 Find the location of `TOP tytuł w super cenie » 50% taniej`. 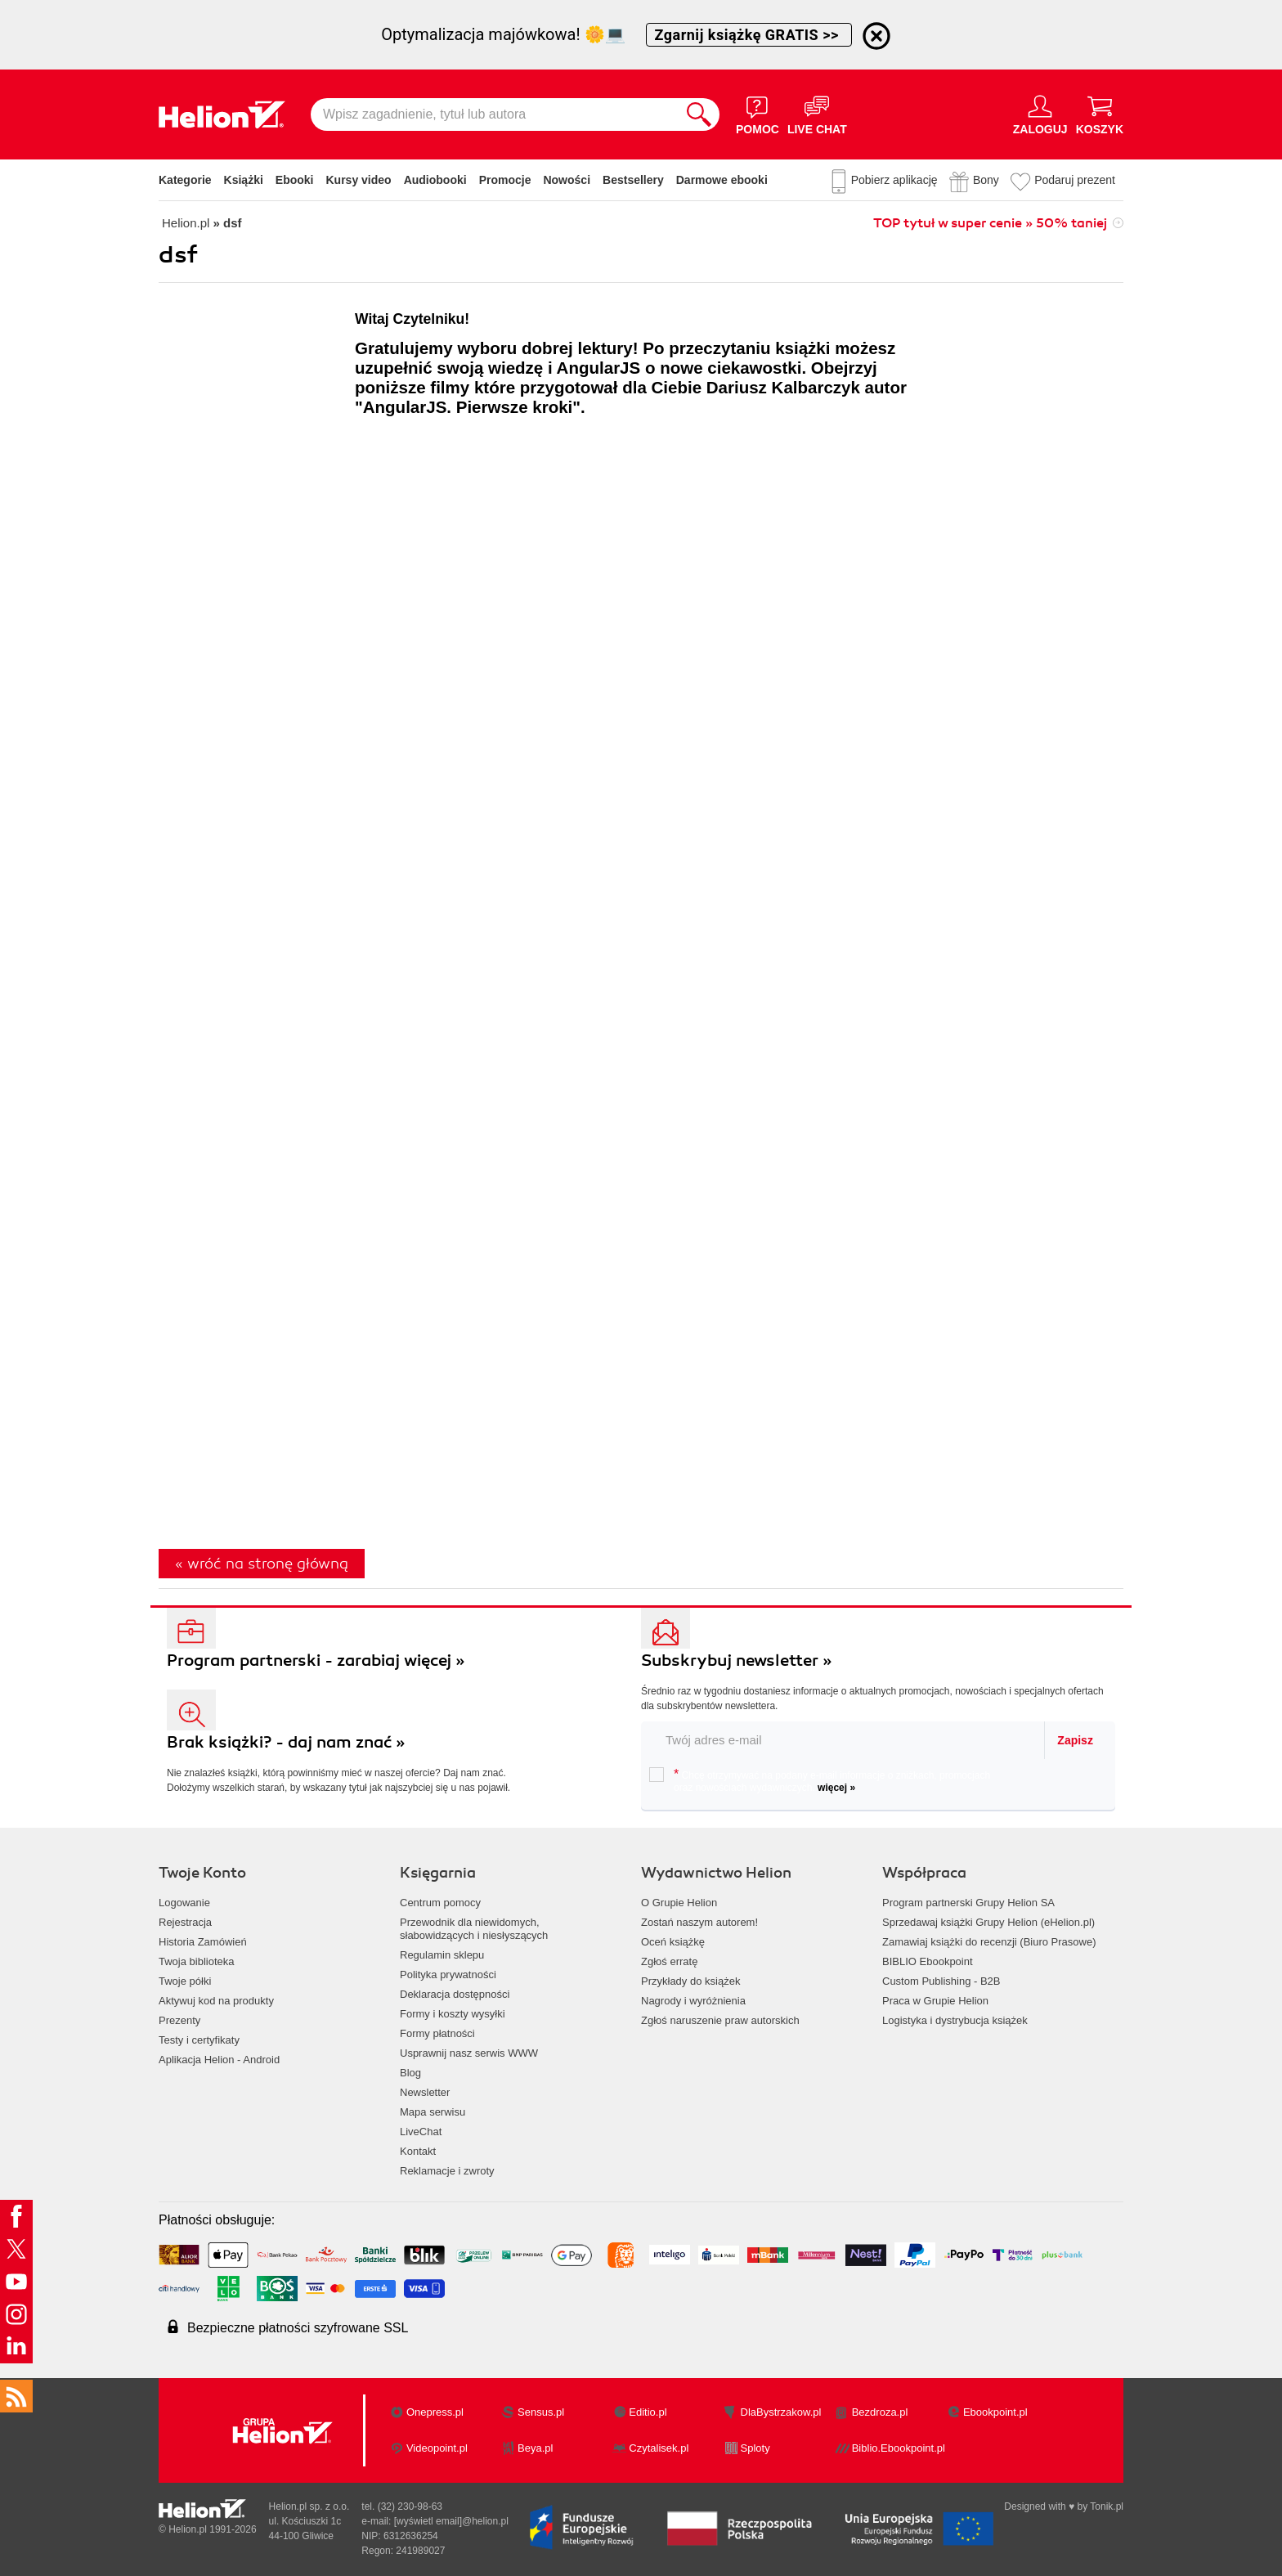

TOP tytuł w super cenie » 50% taniej is located at coordinates (990, 223).